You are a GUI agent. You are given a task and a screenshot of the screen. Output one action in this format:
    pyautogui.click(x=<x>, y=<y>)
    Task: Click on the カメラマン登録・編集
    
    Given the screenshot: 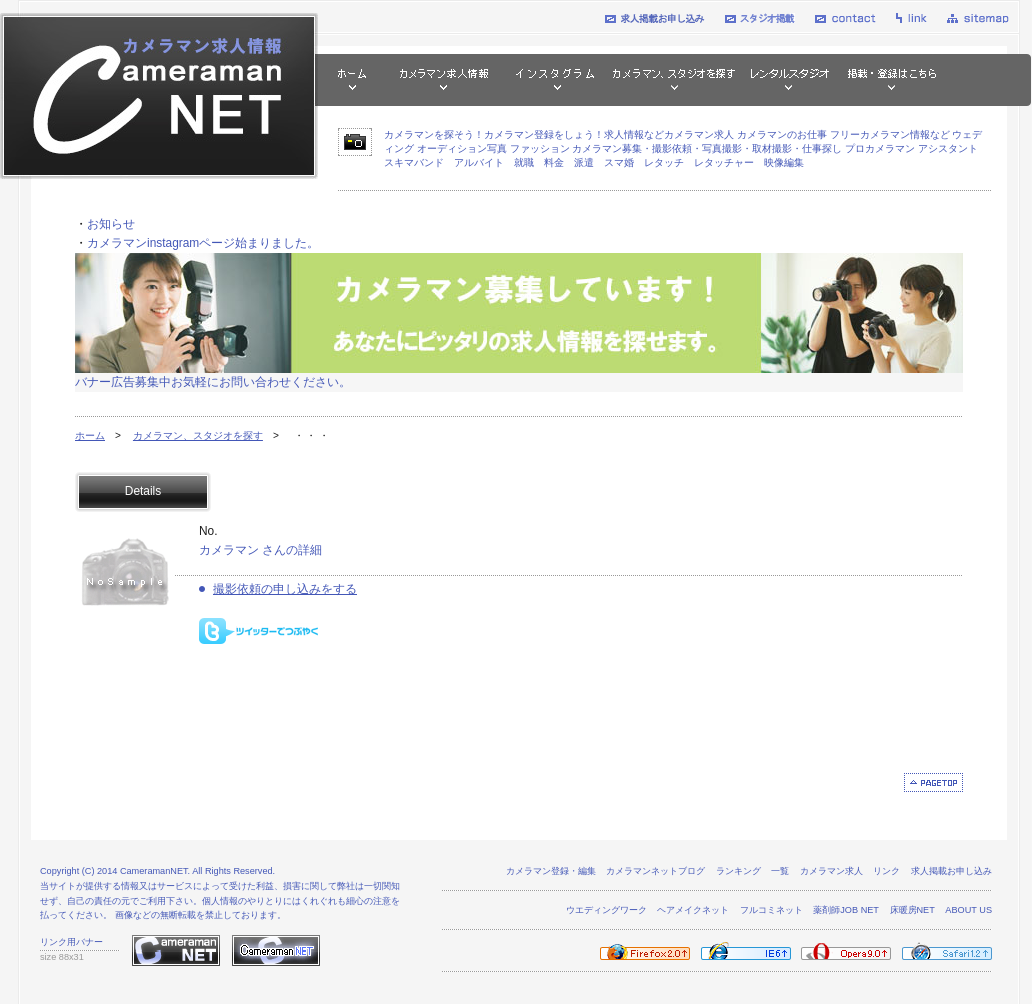 What is the action you would take?
    pyautogui.click(x=551, y=871)
    